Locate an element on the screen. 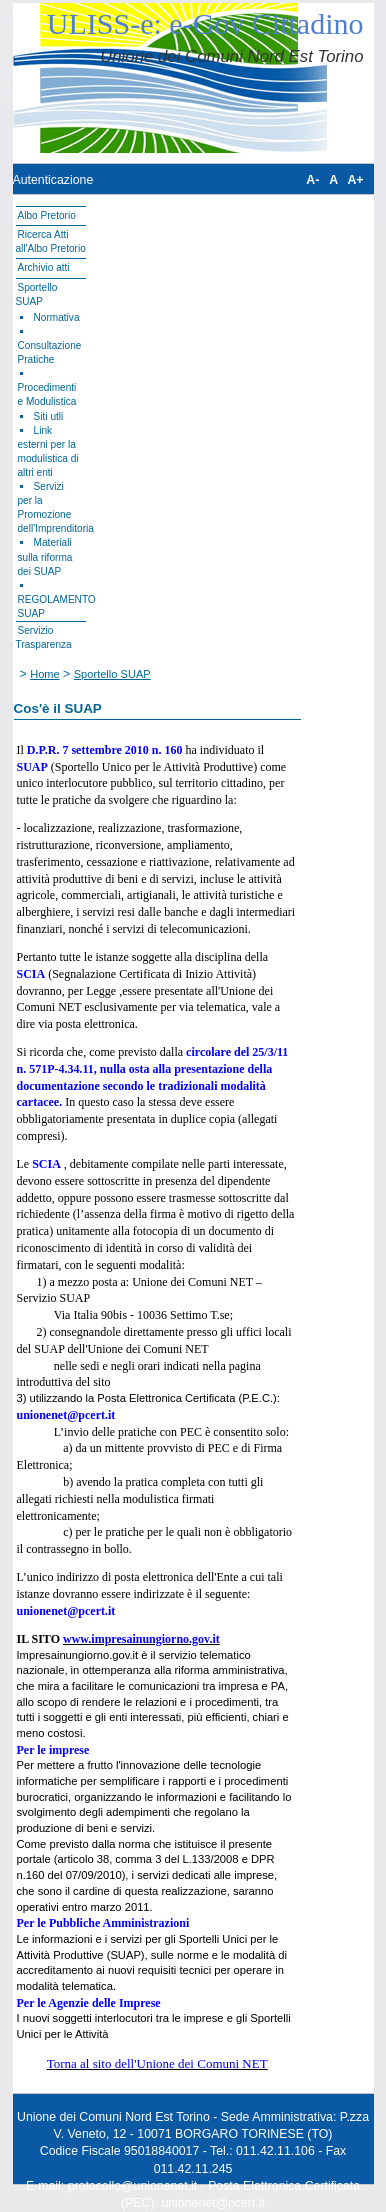 The height and width of the screenshot is (2212, 386). Siti utli is located at coordinates (49, 416).